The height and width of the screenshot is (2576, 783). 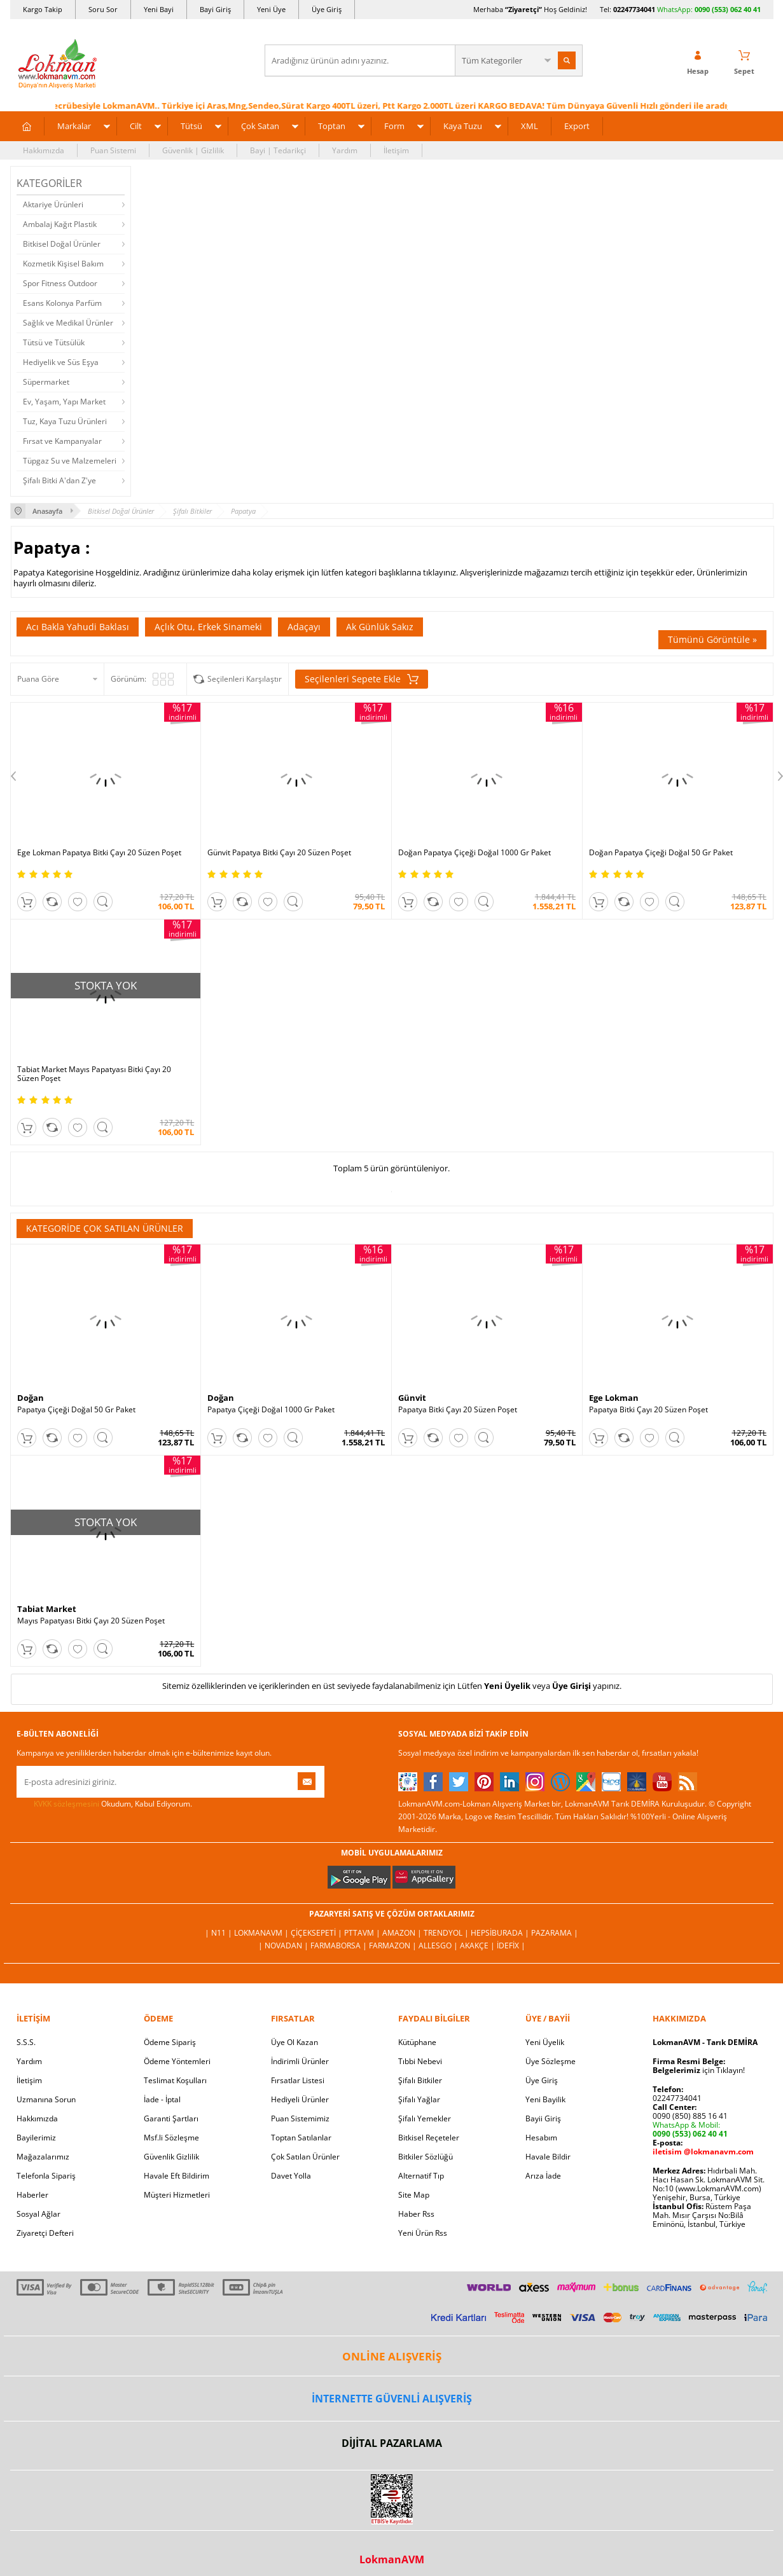 I want to click on Fırsatlar Listesi, so click(x=297, y=2080).